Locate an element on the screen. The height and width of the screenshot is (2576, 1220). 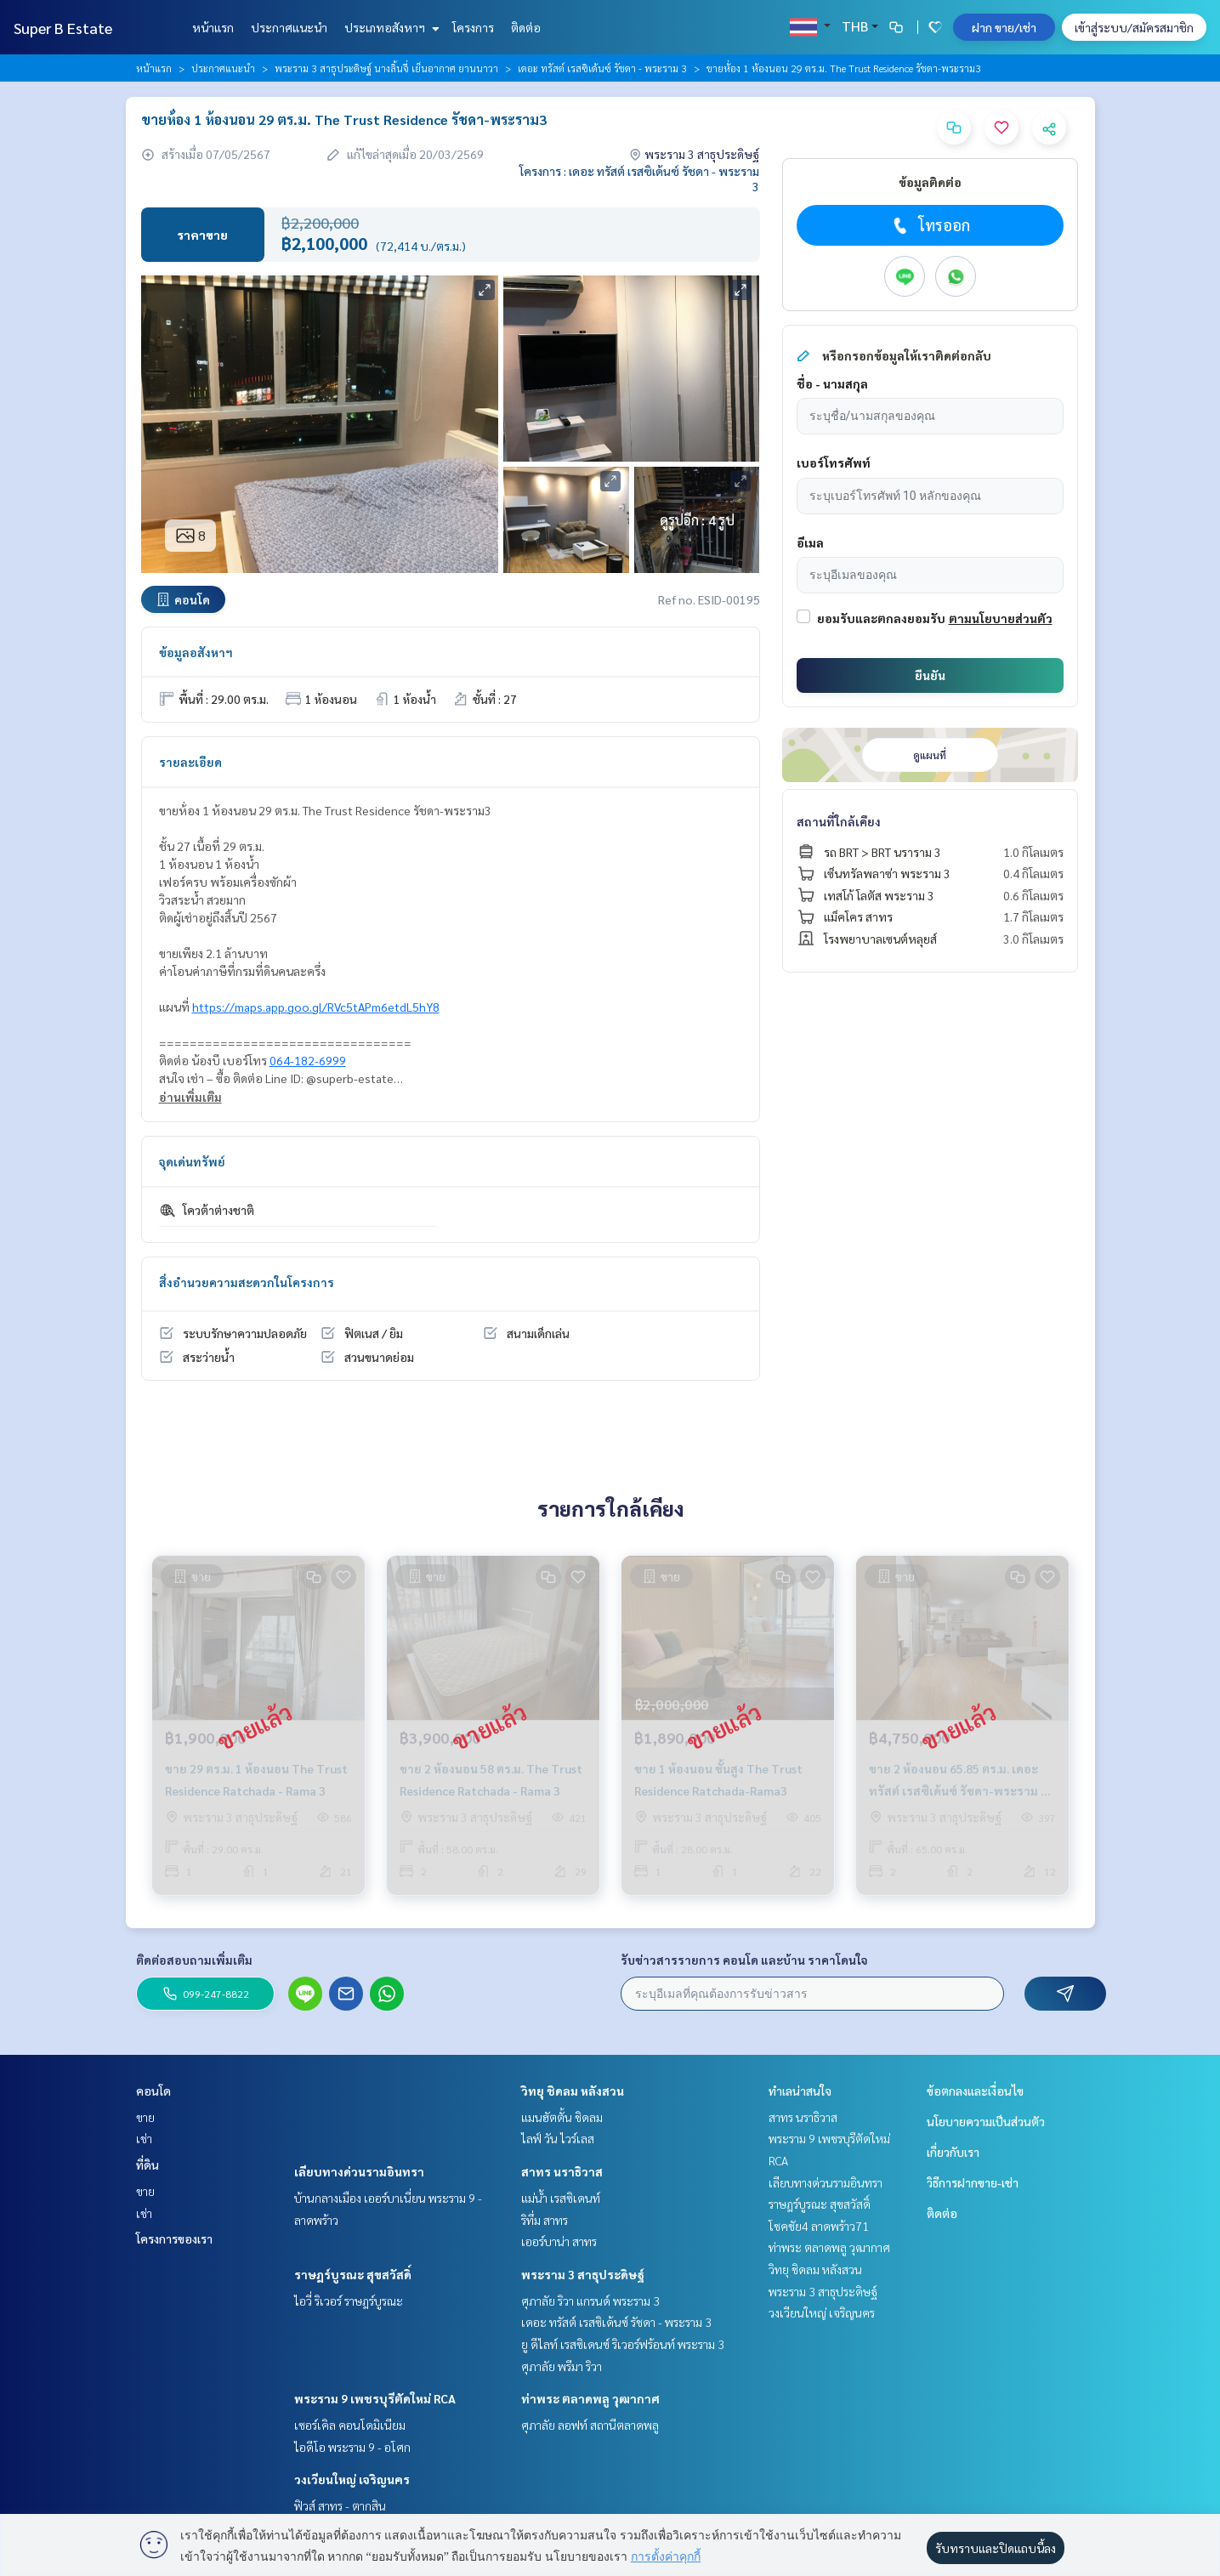
จุดเด่นทรัพย์ is located at coordinates (192, 1161).